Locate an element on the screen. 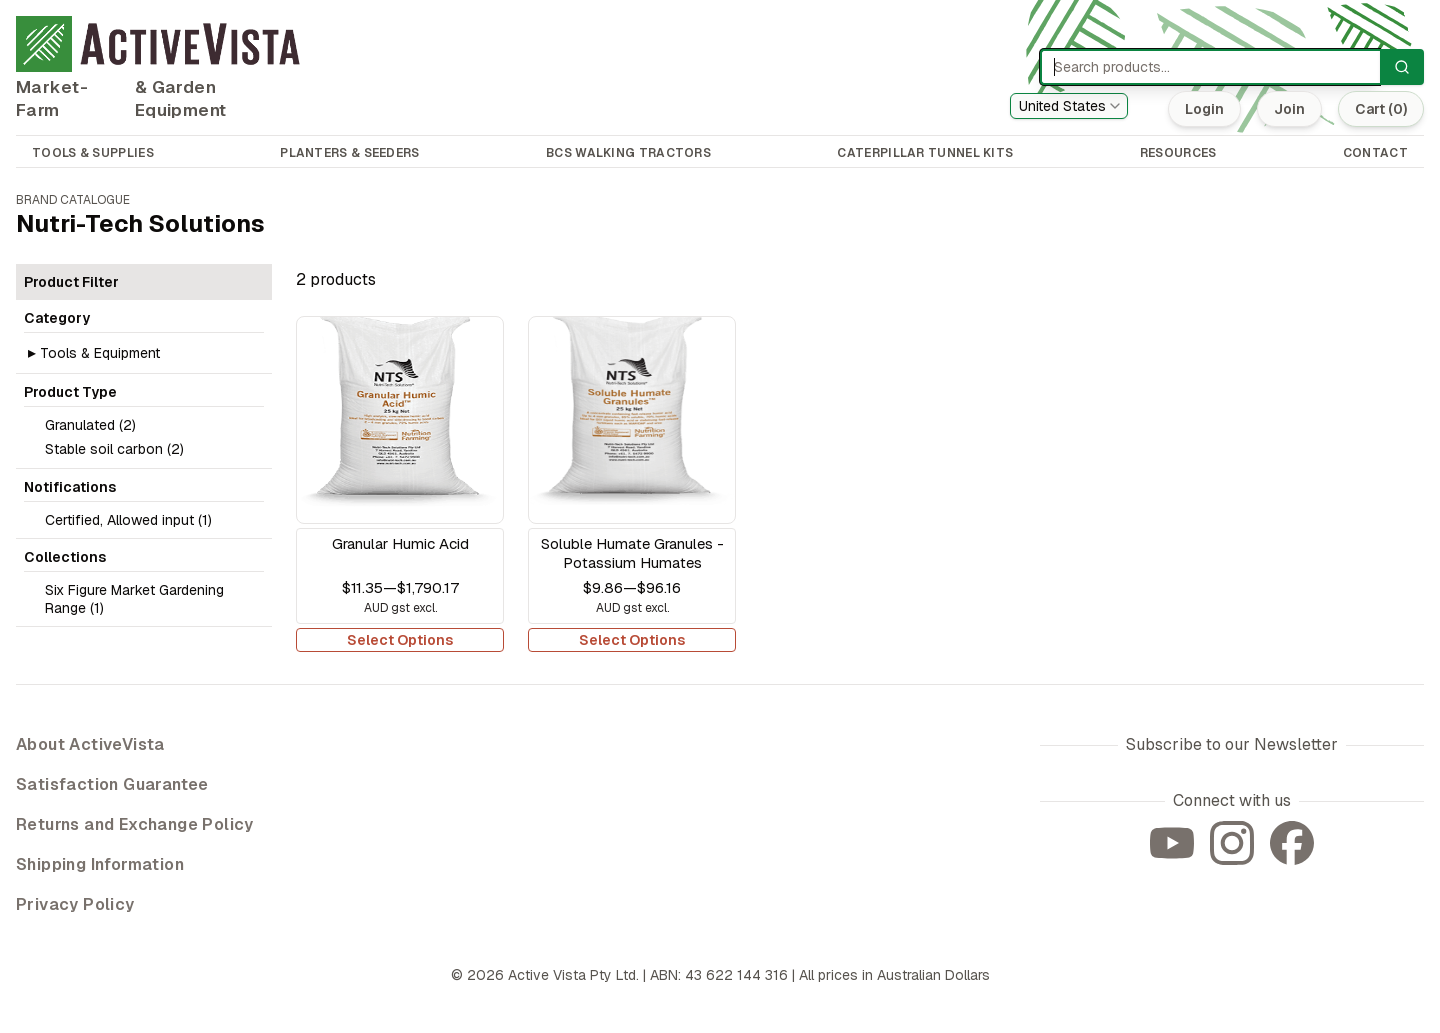 Image resolution: width=1440 pixels, height=1033 pixels. Privacy Policy is located at coordinates (75, 904).